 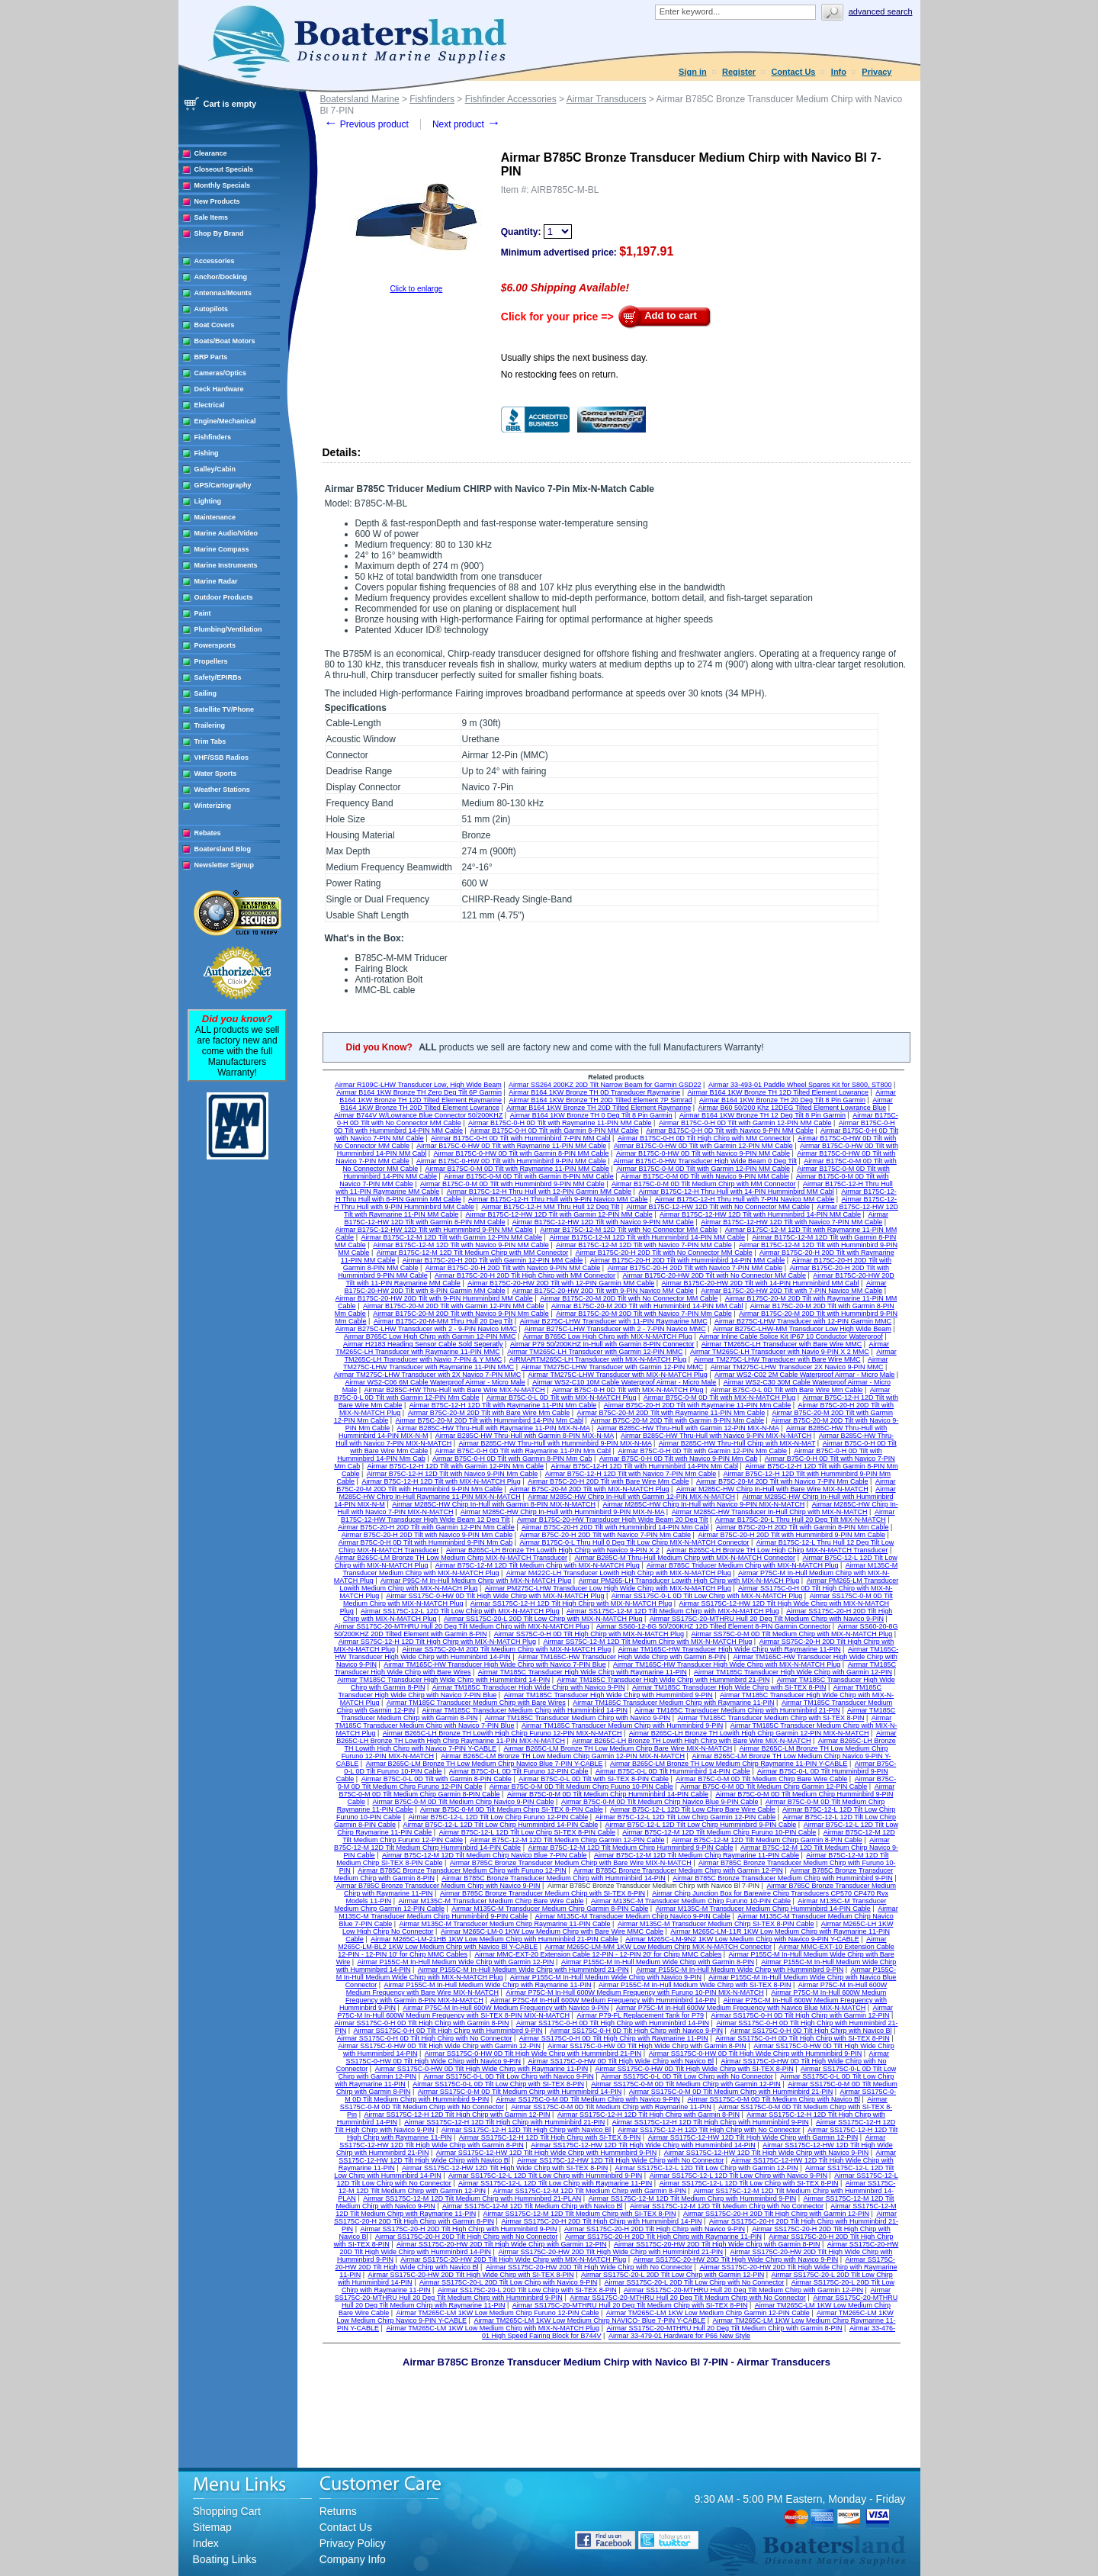 I want to click on Airmar TM265C-LH Transducer with Garmin 12-PIN MMC, so click(x=594, y=1352).